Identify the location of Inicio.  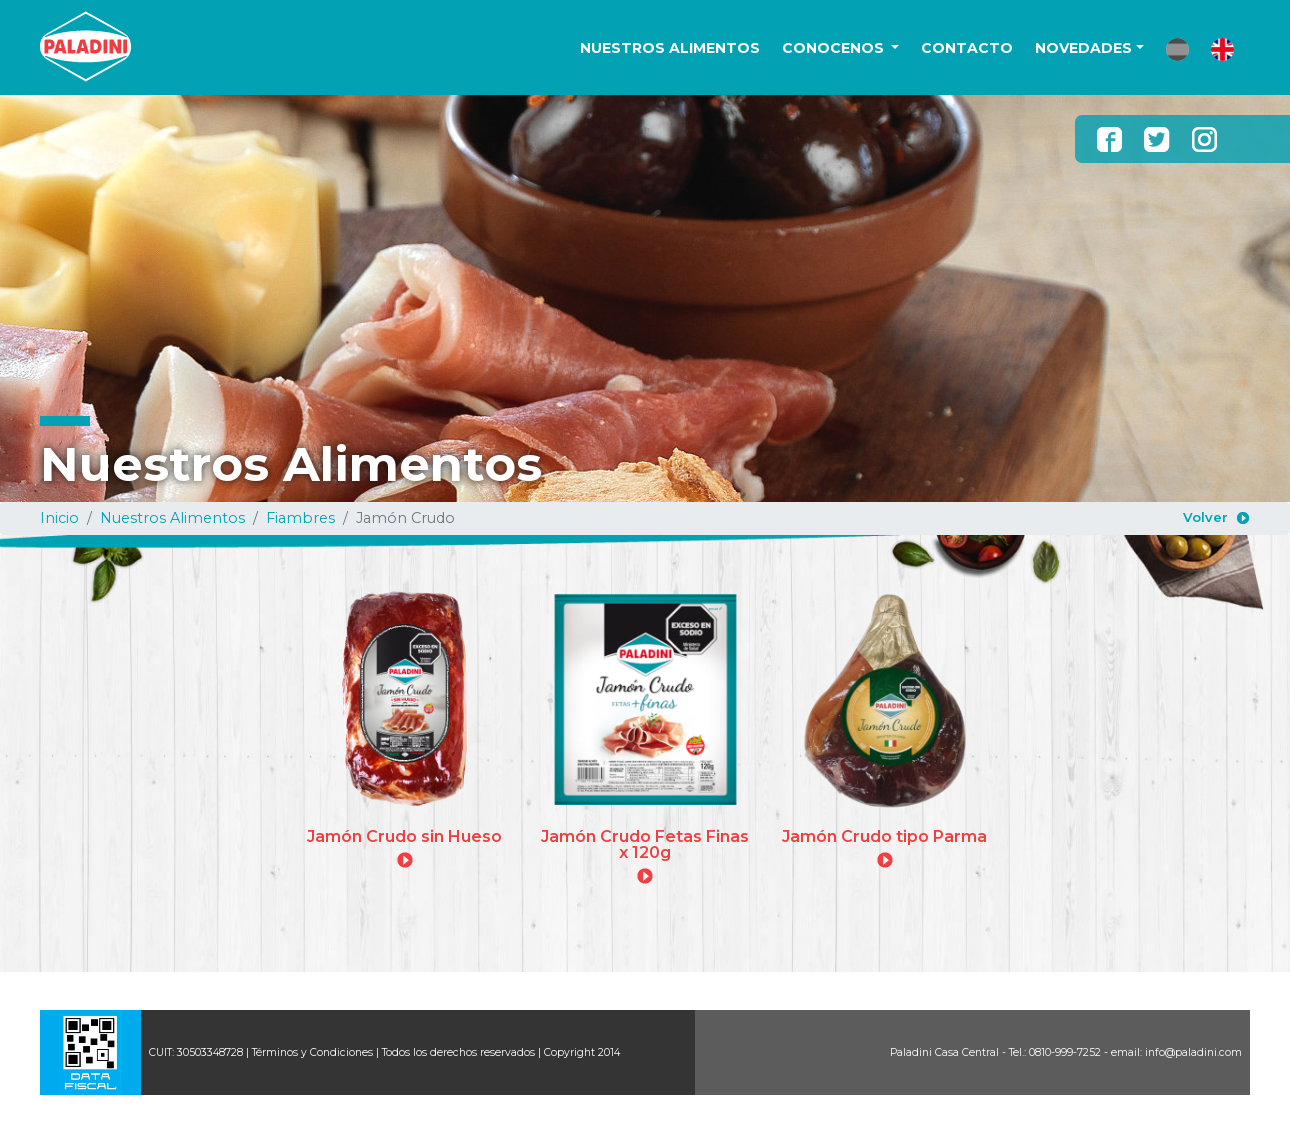
(59, 518).